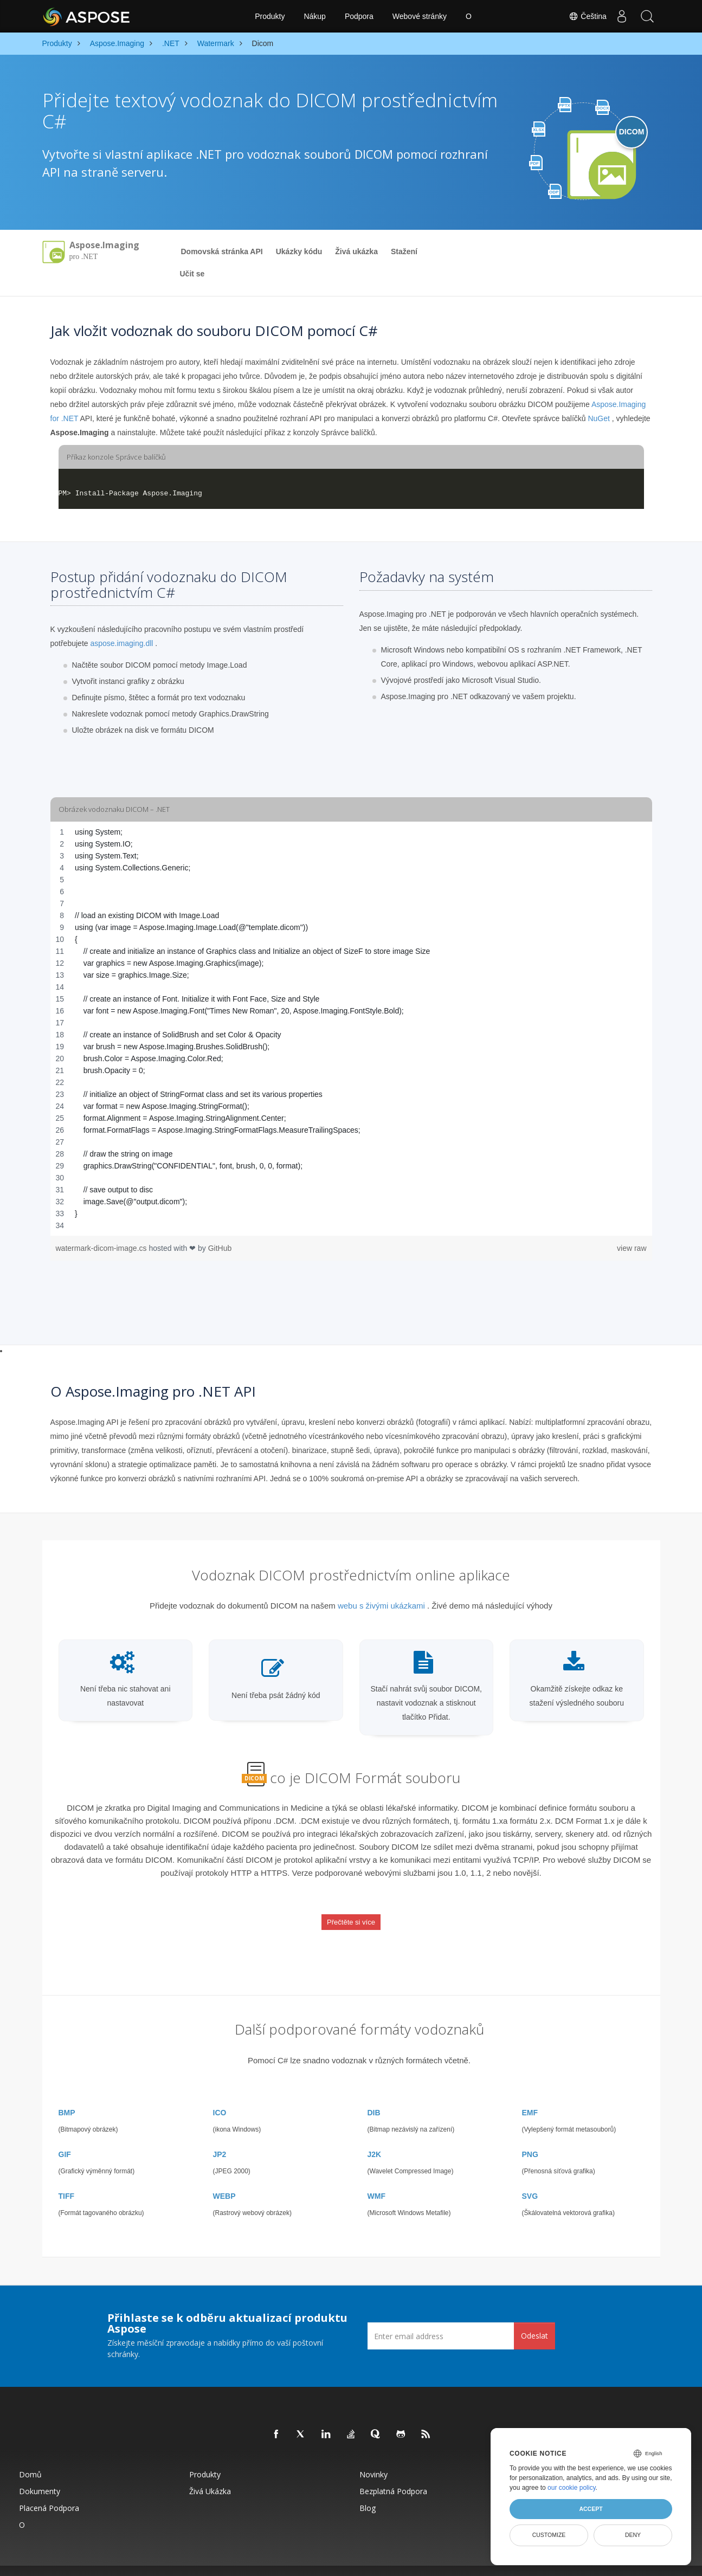 Image resolution: width=702 pixels, height=2576 pixels. What do you see at coordinates (224, 2178) in the screenshot?
I see `WEBP` at bounding box center [224, 2178].